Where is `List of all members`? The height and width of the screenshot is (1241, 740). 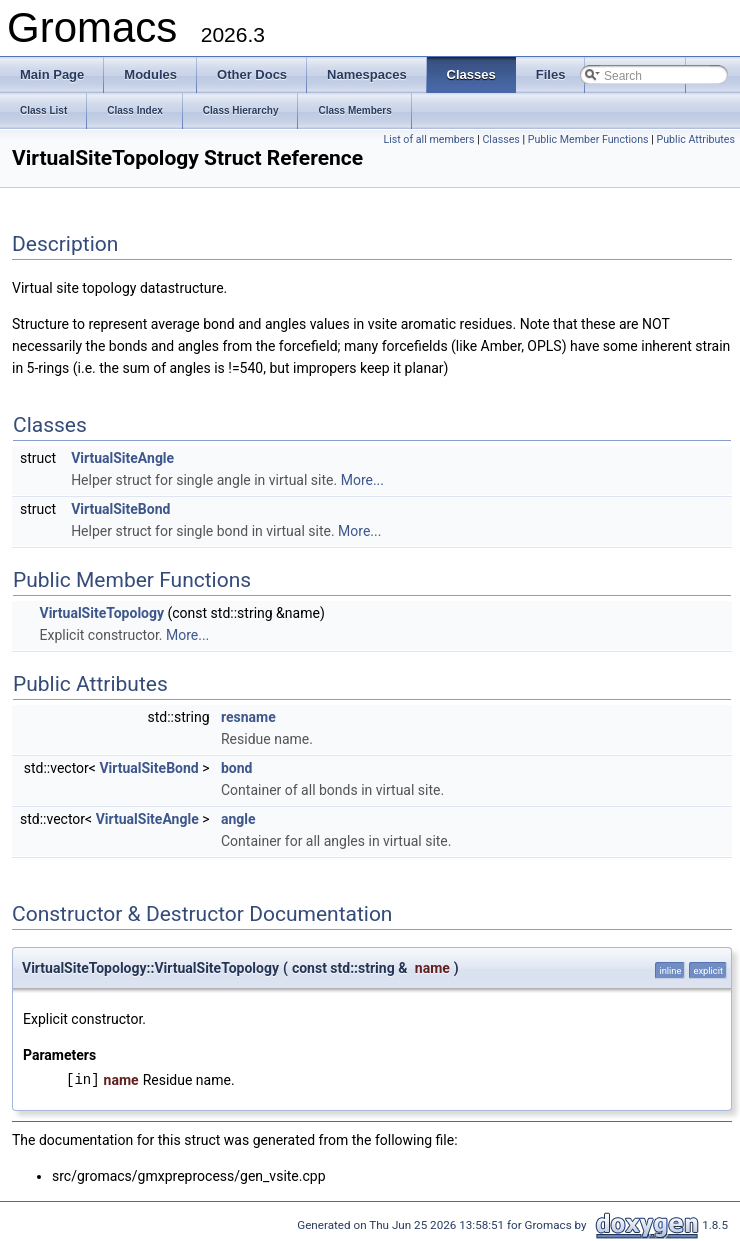
List of all members is located at coordinates (428, 139).